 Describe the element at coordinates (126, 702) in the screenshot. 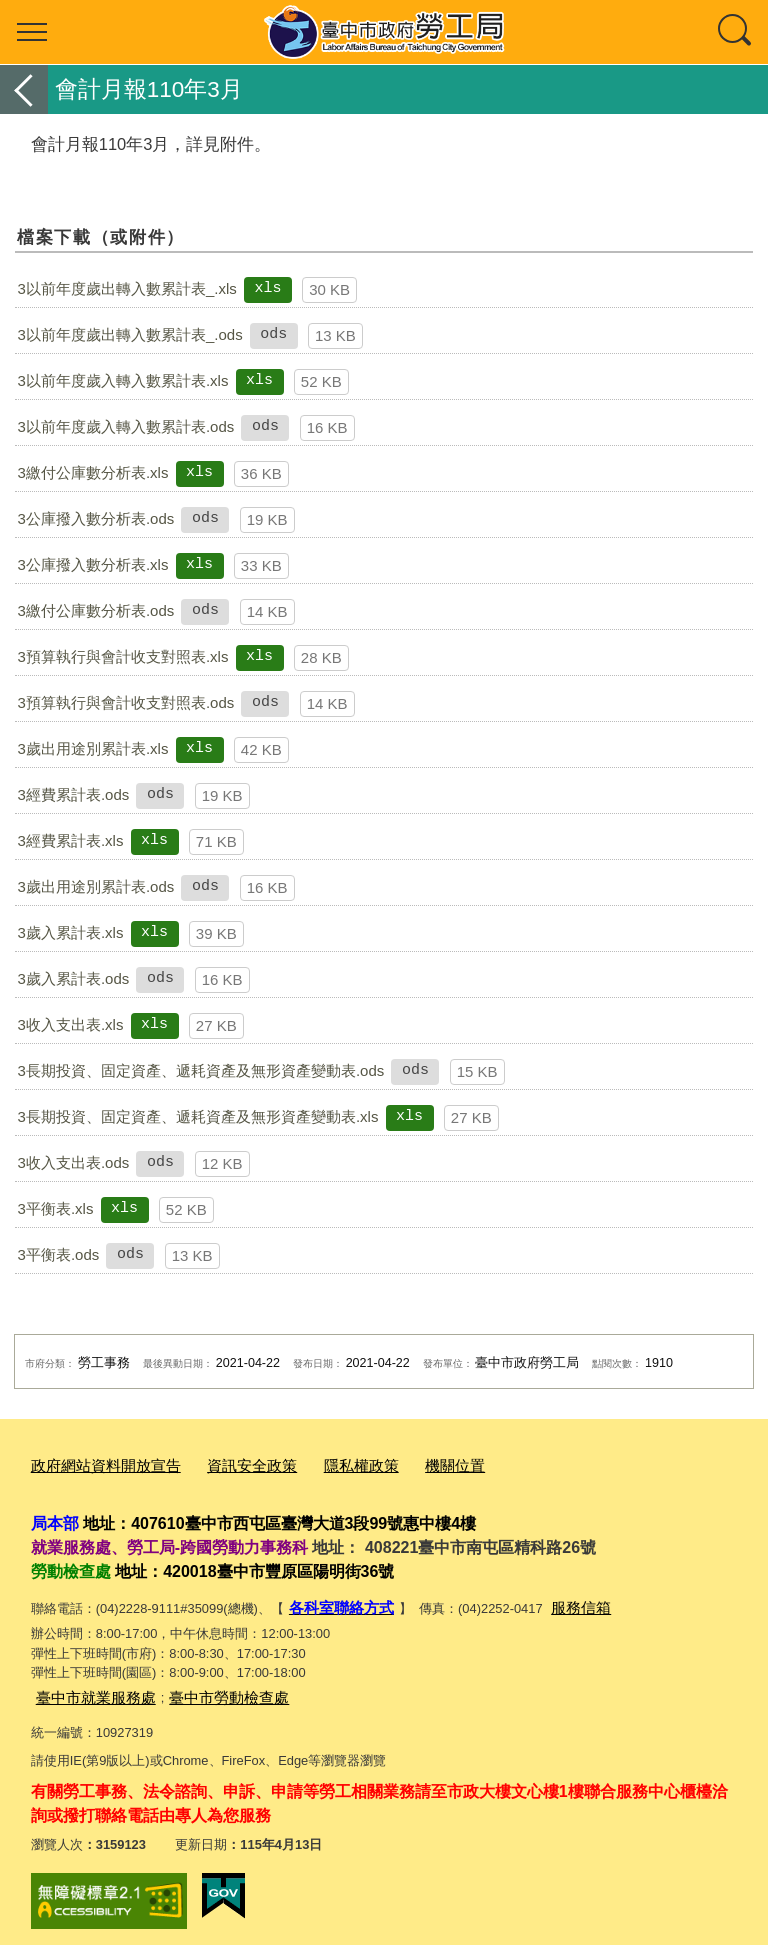

I see `3預算執行與會計收支對照表.ods` at that location.